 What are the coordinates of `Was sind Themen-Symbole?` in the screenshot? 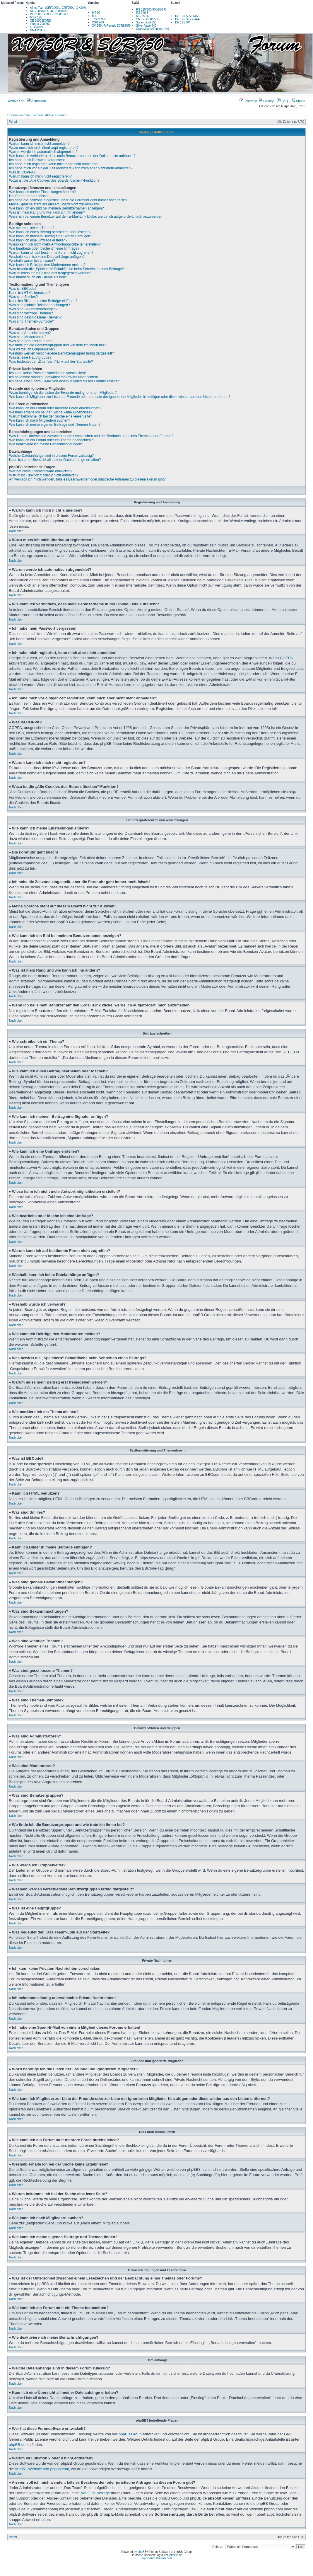 It's located at (31, 321).